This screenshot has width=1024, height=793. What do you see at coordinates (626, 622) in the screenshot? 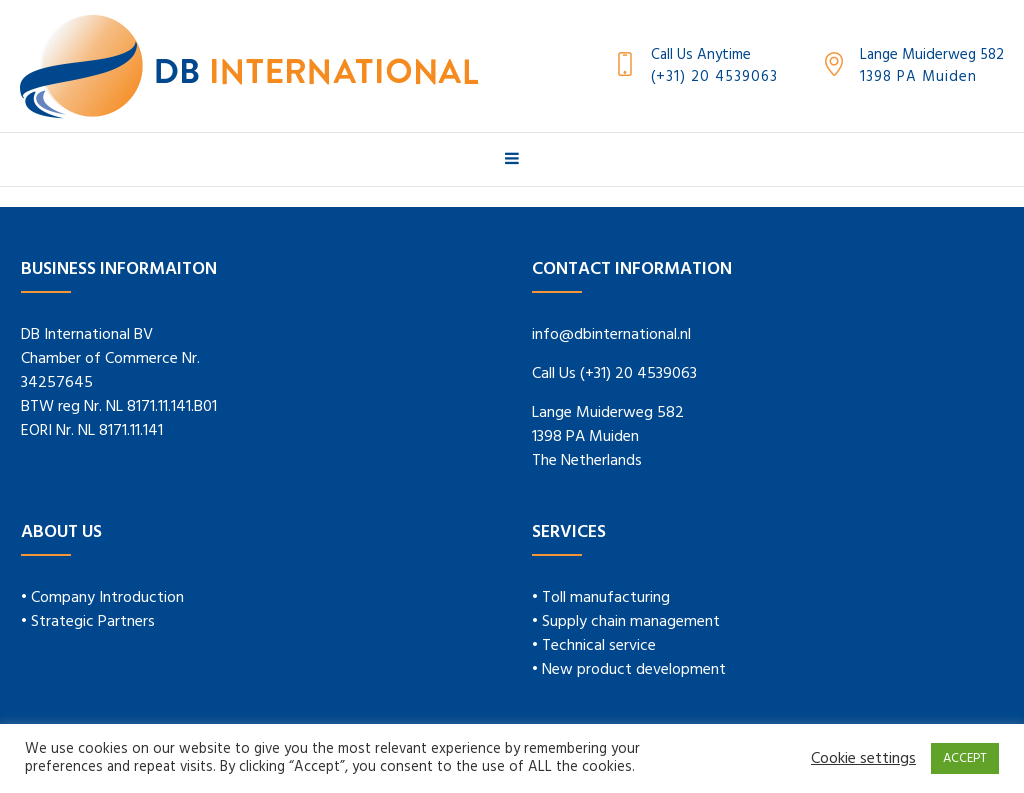
I see `• Supply chain management` at bounding box center [626, 622].